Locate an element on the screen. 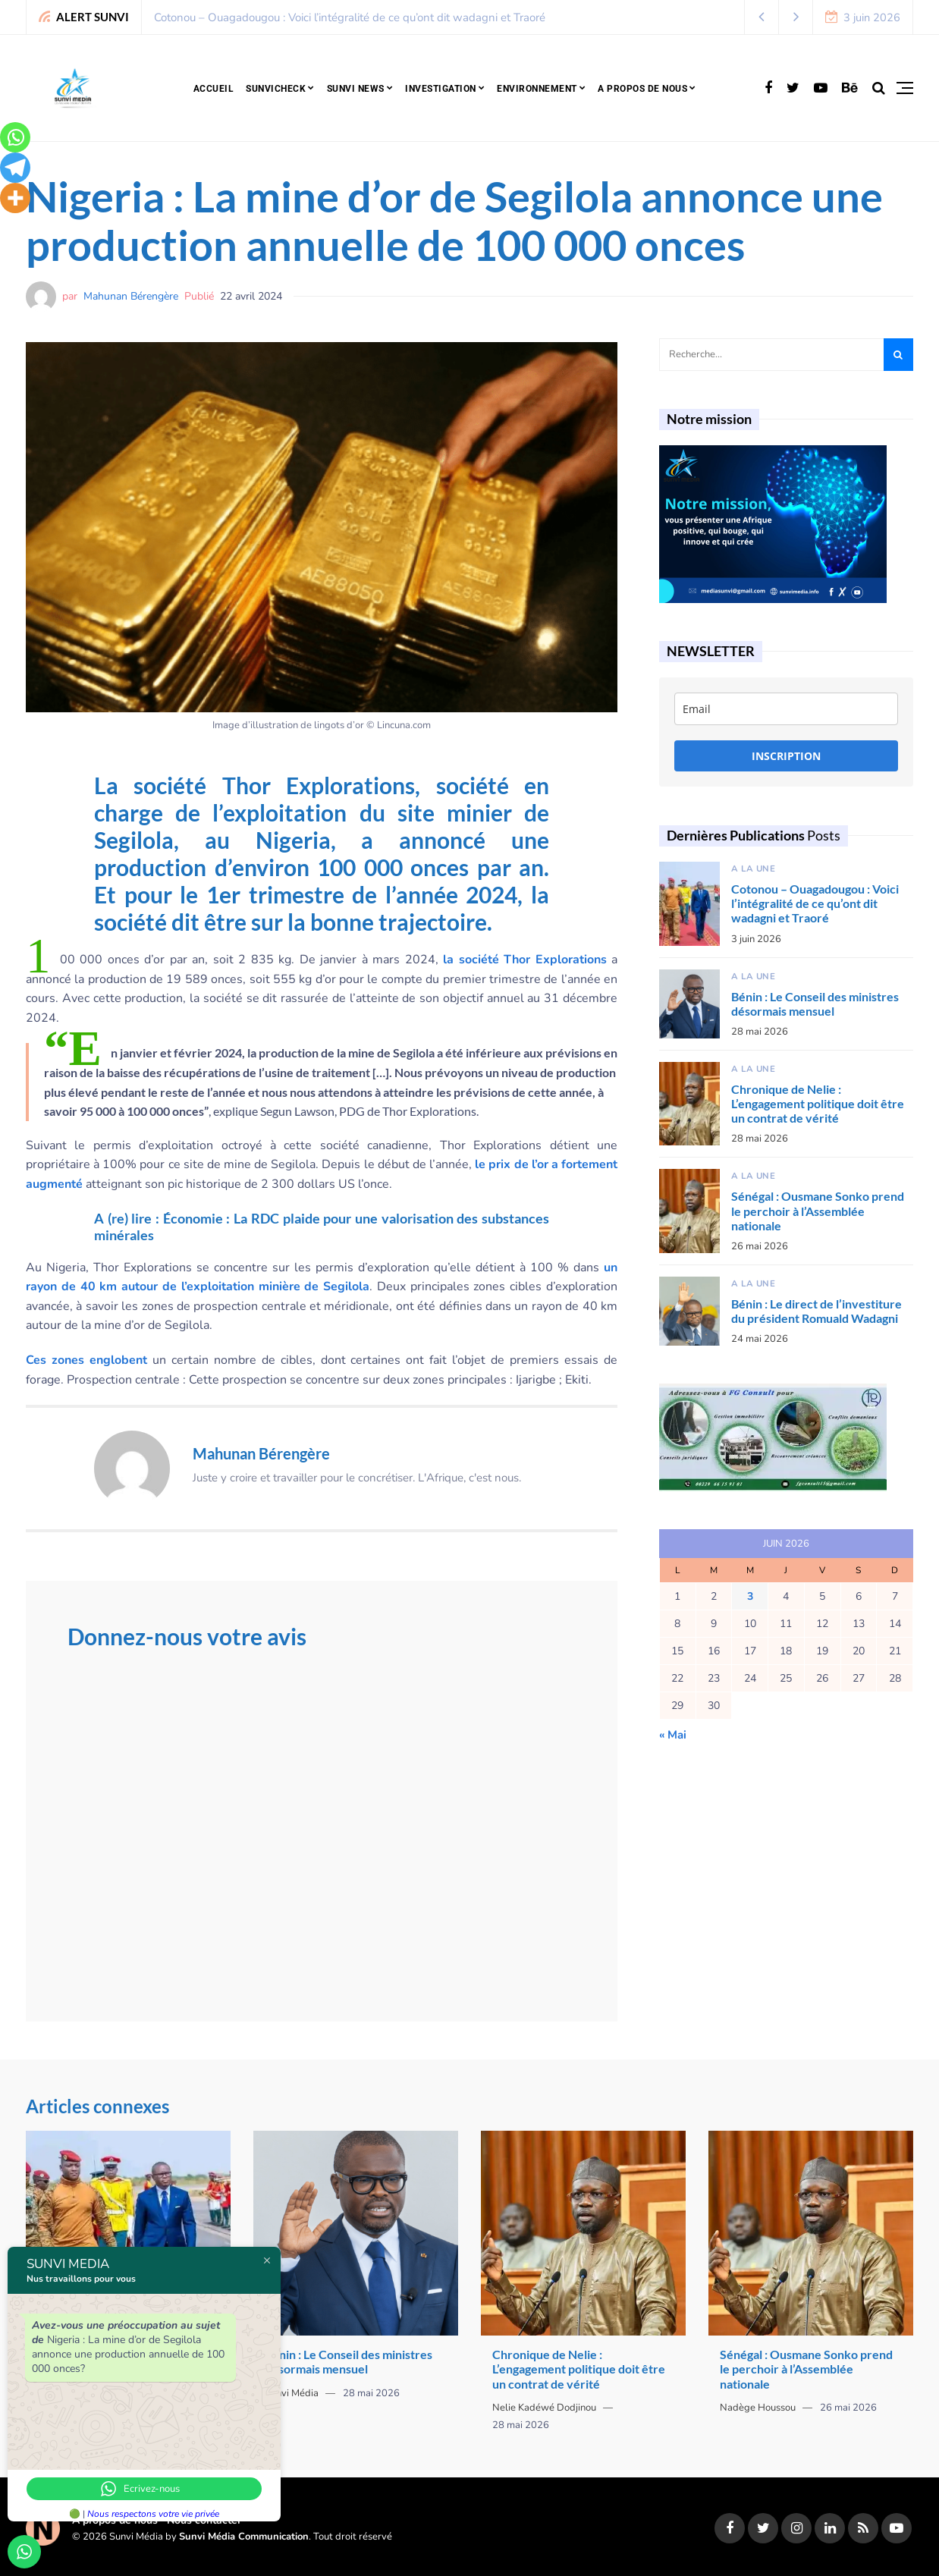 This screenshot has height=2576, width=939. SunviCheck is located at coordinates (276, 88).